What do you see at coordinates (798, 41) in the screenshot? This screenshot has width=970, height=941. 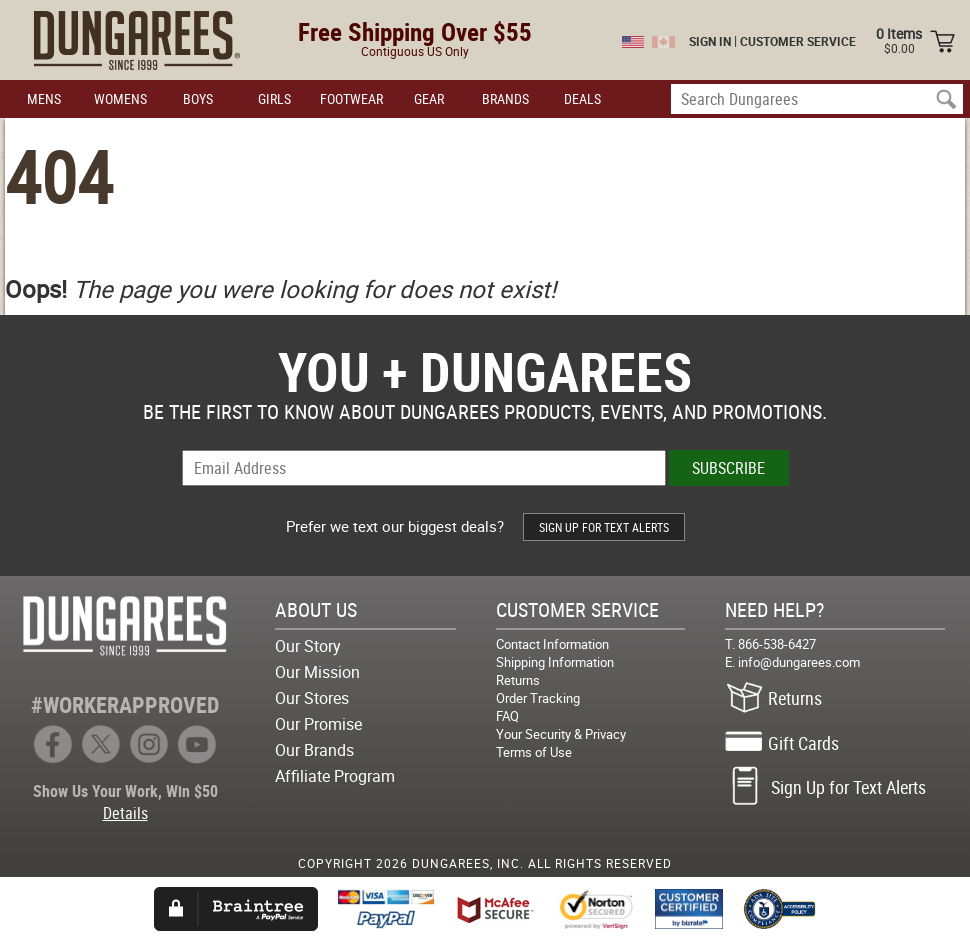 I see `CUSTOMER SERVICE` at bounding box center [798, 41].